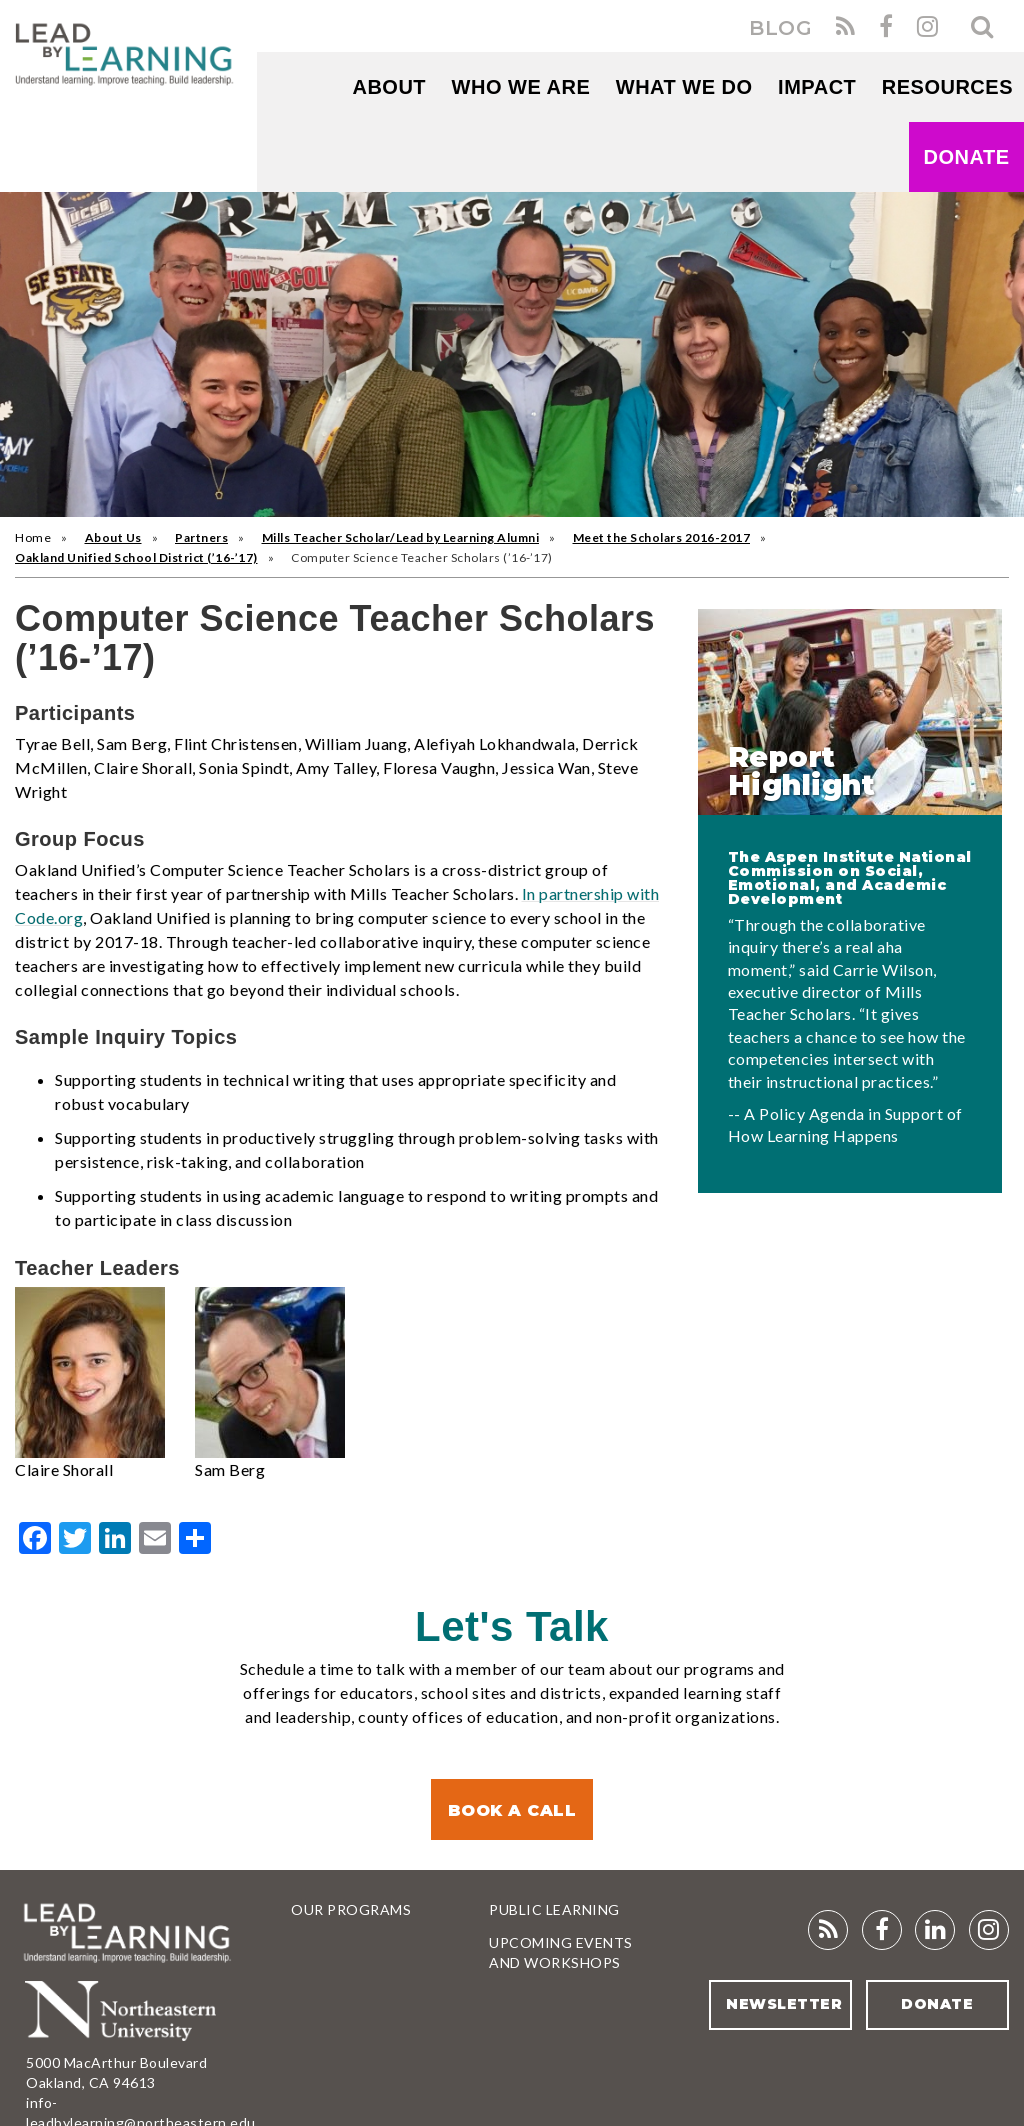 Image resolution: width=1024 pixels, height=2126 pixels. What do you see at coordinates (780, 28) in the screenshot?
I see `BLOG` at bounding box center [780, 28].